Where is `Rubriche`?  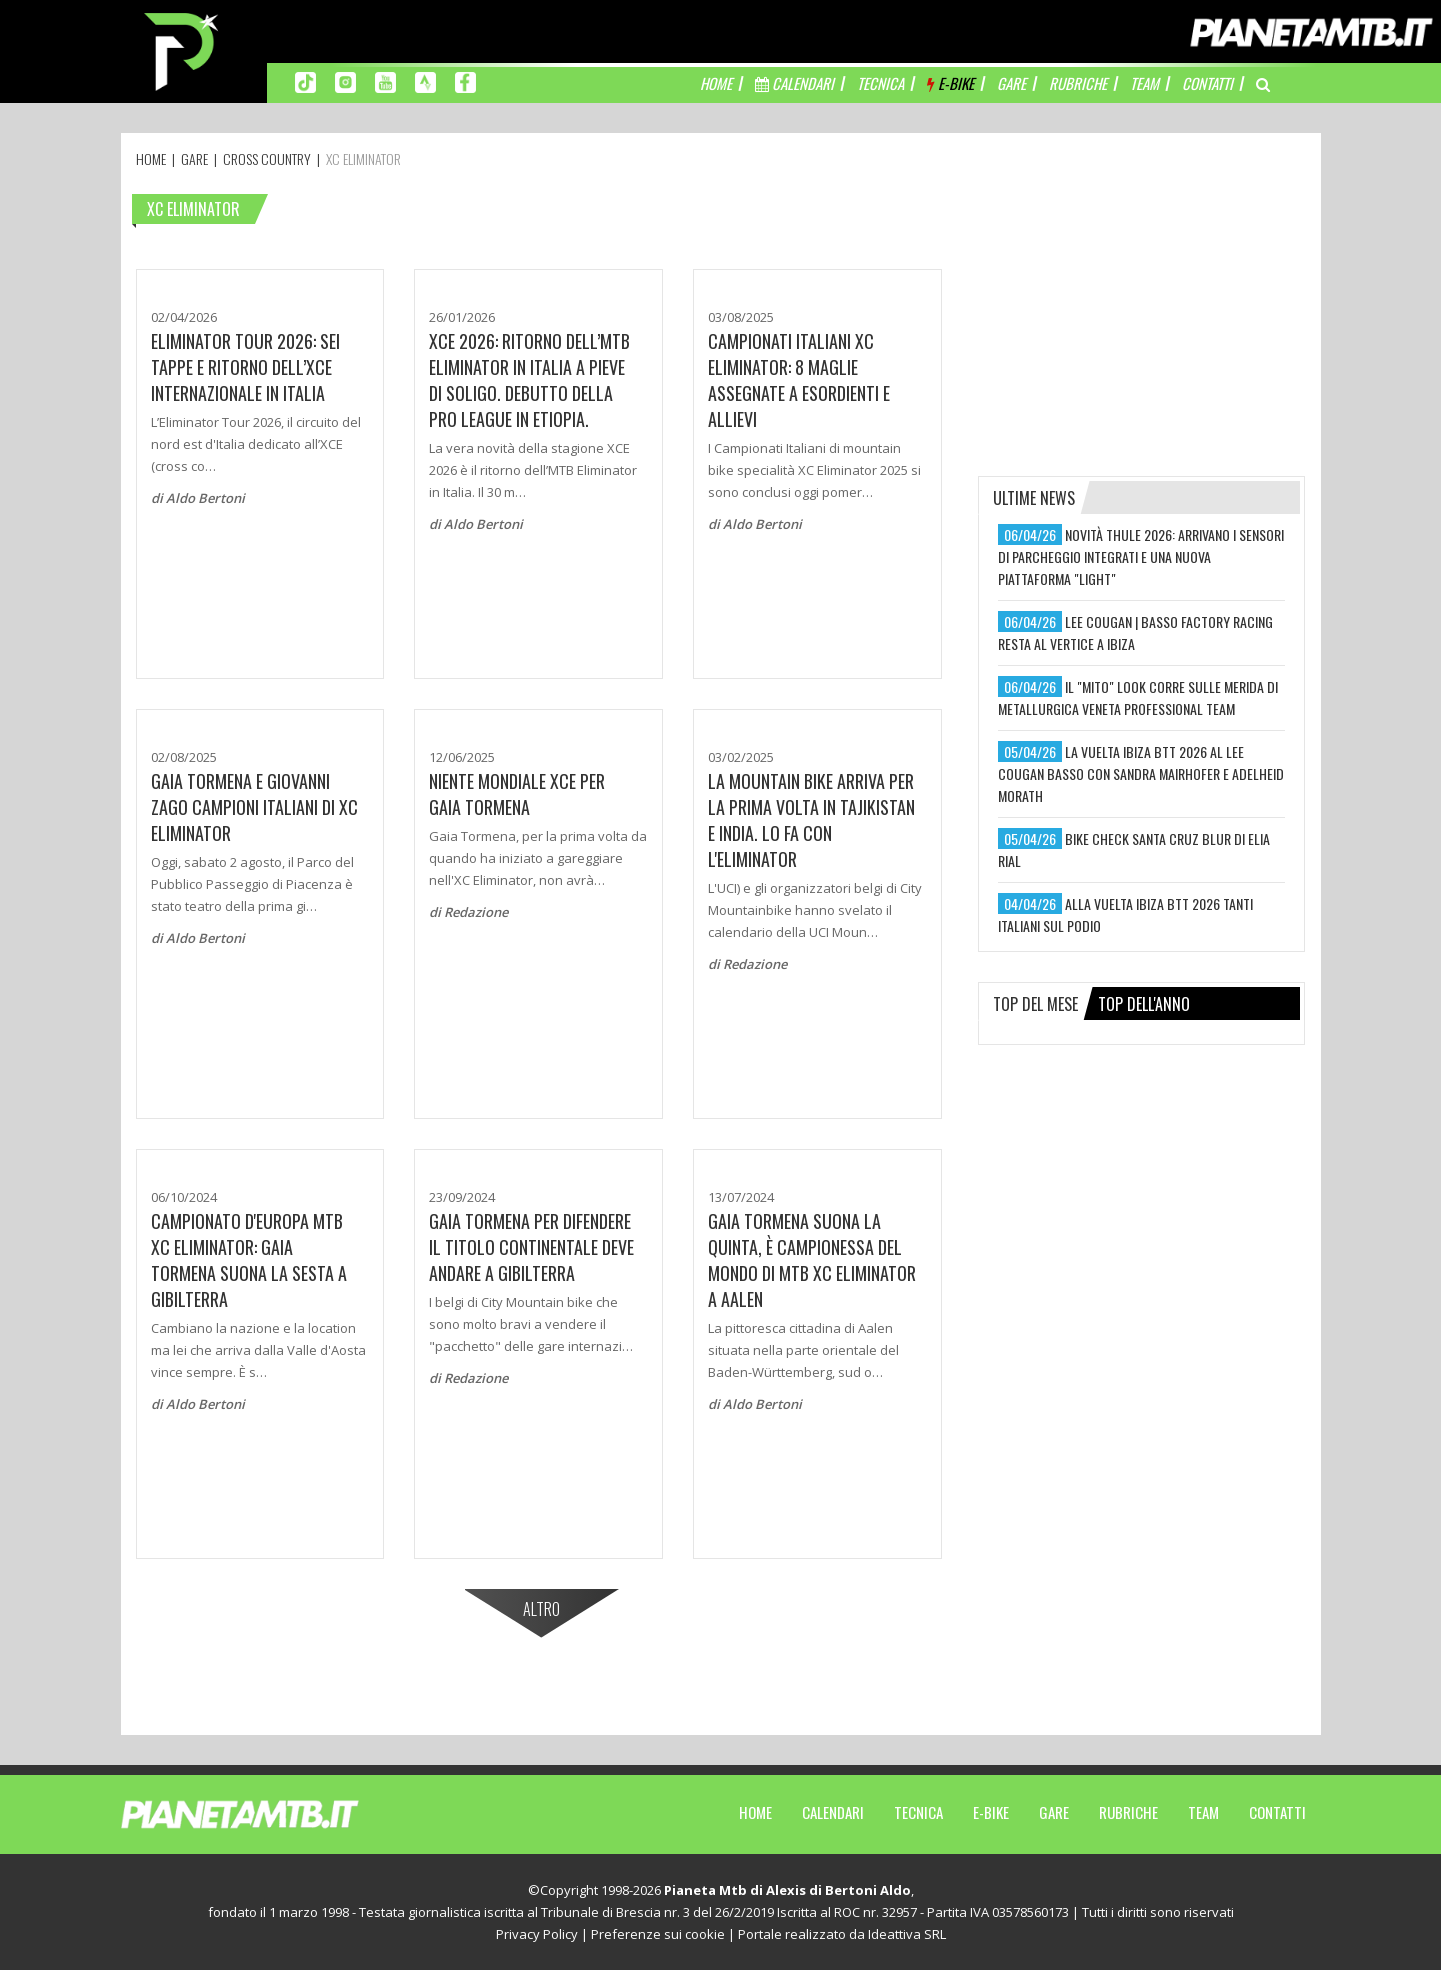
Rubriche is located at coordinates (1128, 1812).